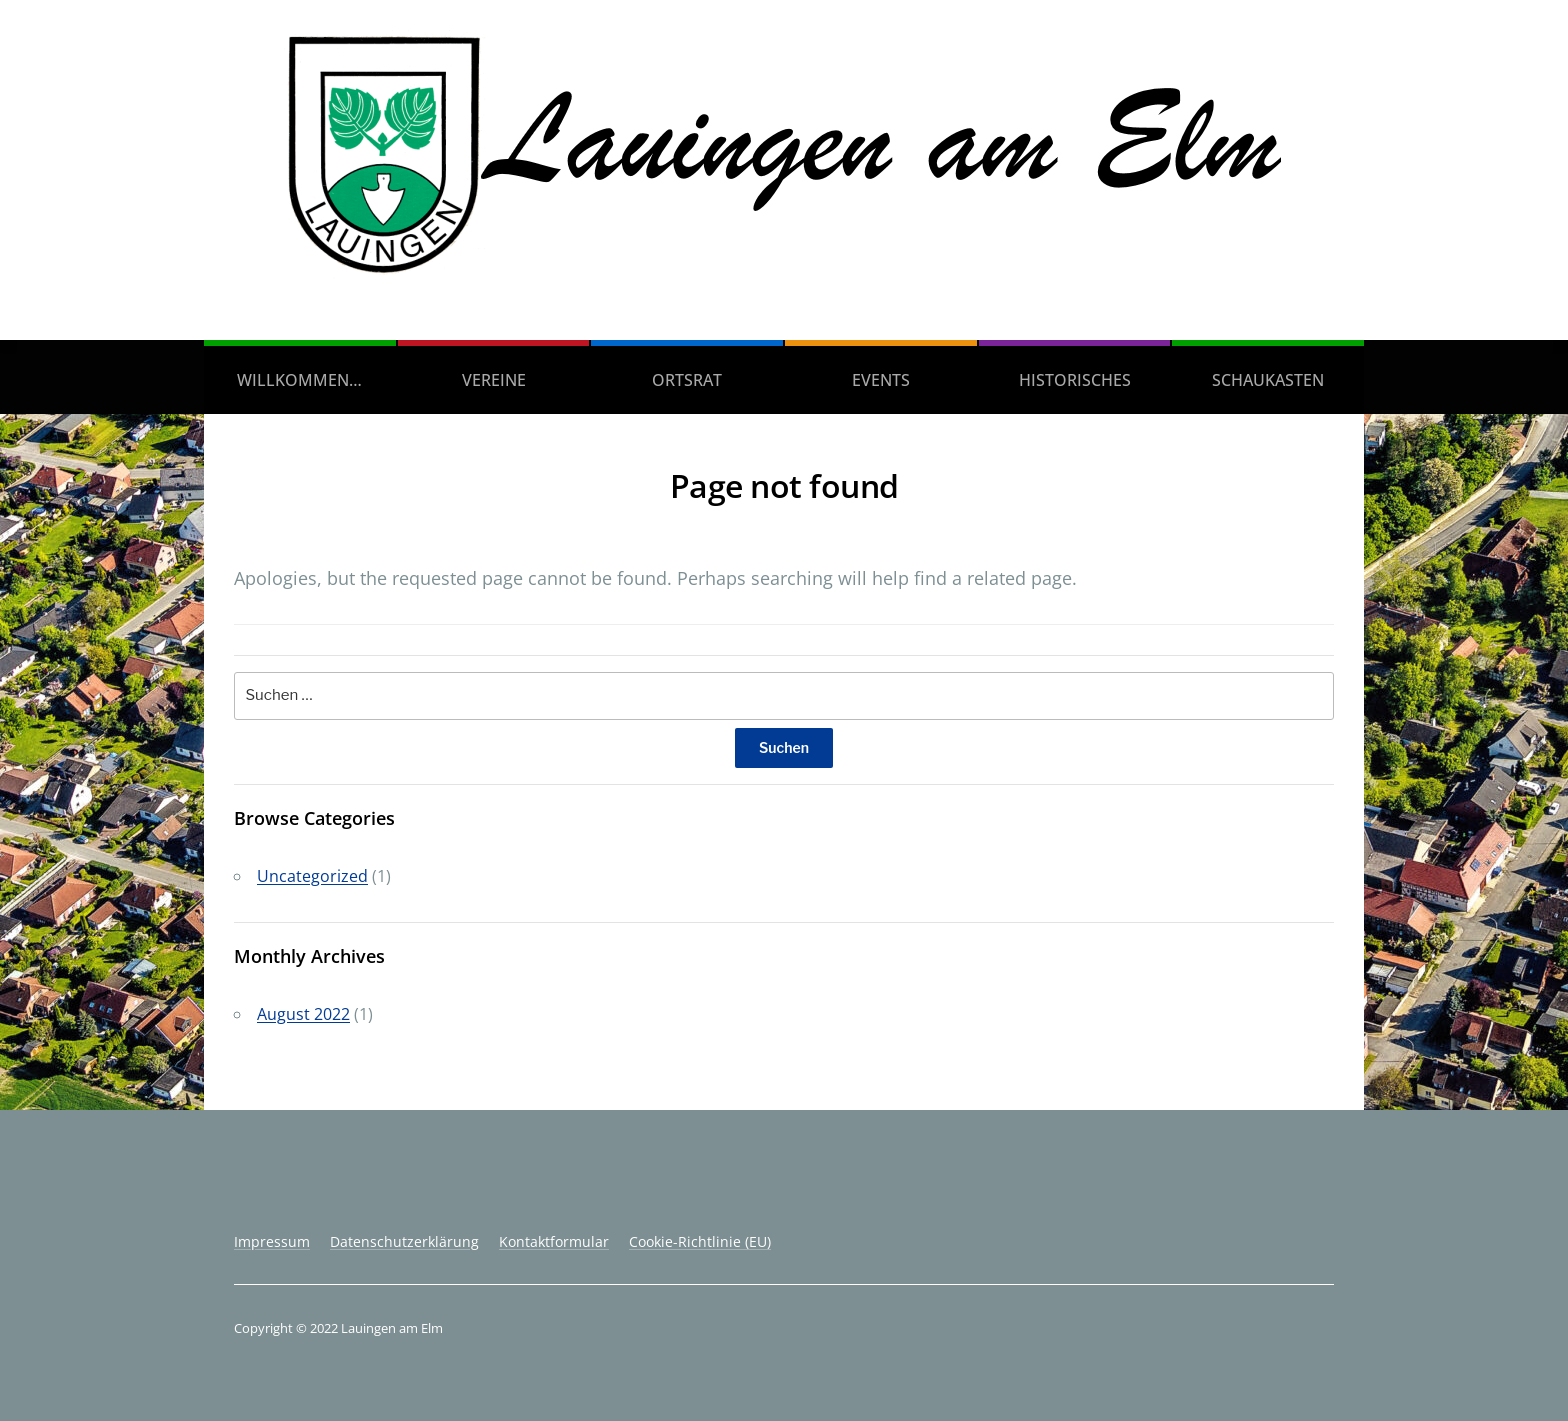 Image resolution: width=1568 pixels, height=1421 pixels. What do you see at coordinates (272, 1241) in the screenshot?
I see `Impressum` at bounding box center [272, 1241].